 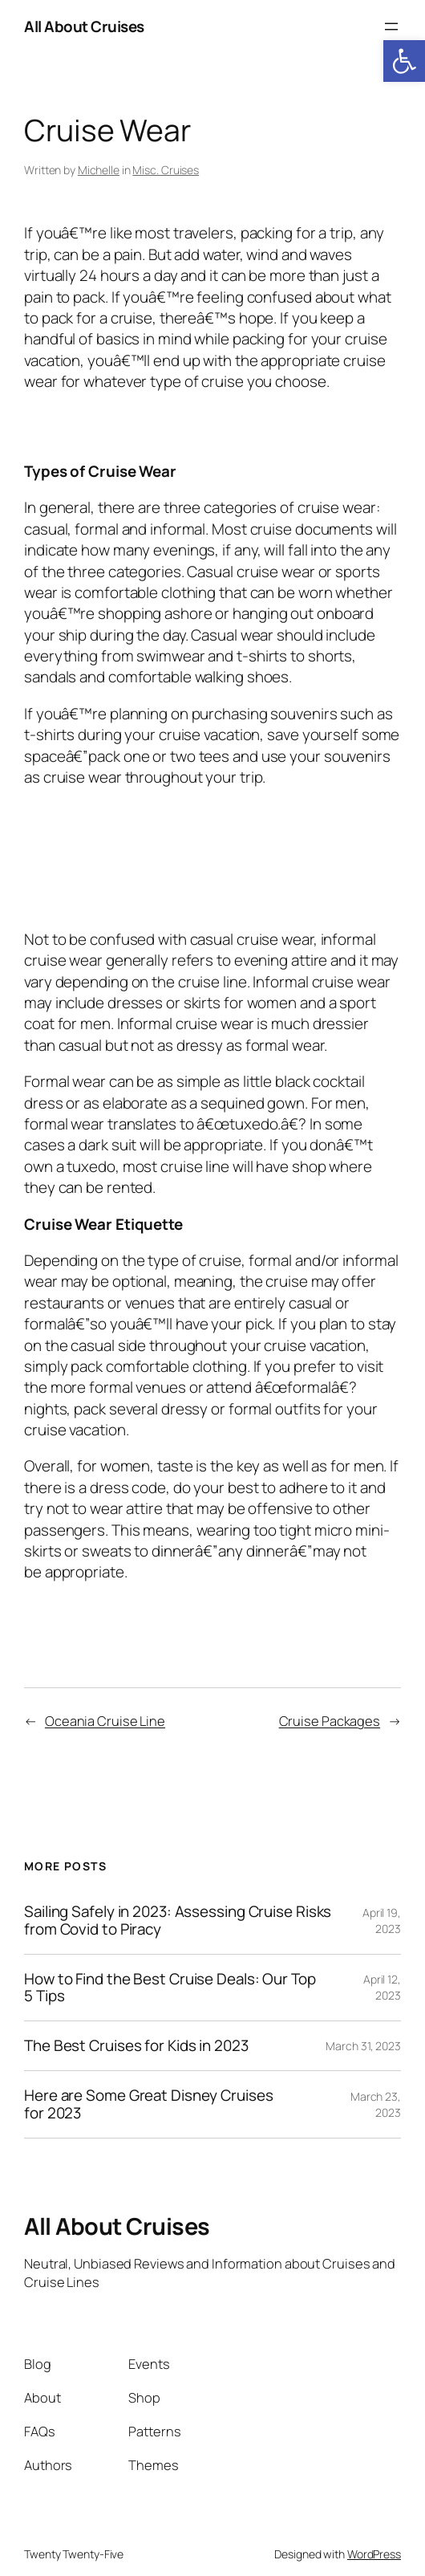 What do you see at coordinates (177, 1920) in the screenshot?
I see `Sailing Safely in 2023: Assessing Cruise Risks from Covid to Piracy` at bounding box center [177, 1920].